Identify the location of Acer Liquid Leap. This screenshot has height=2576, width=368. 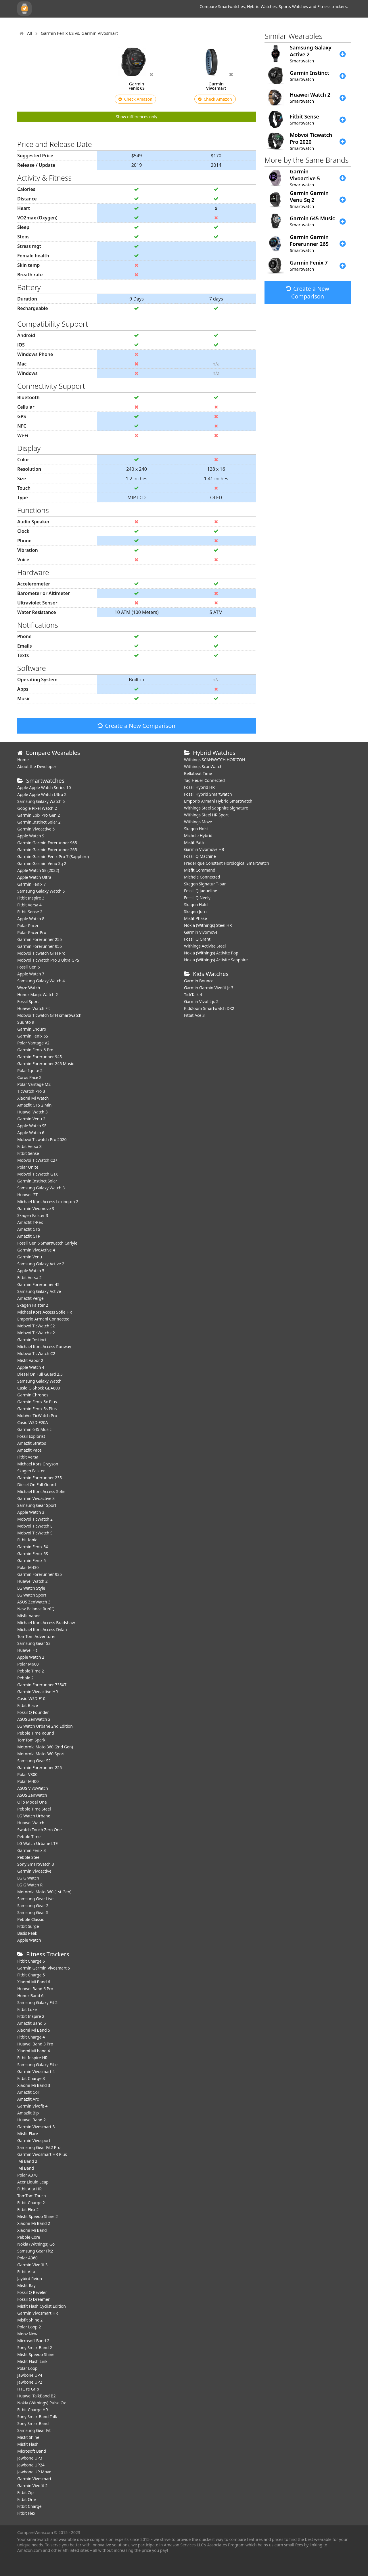
(33, 2182).